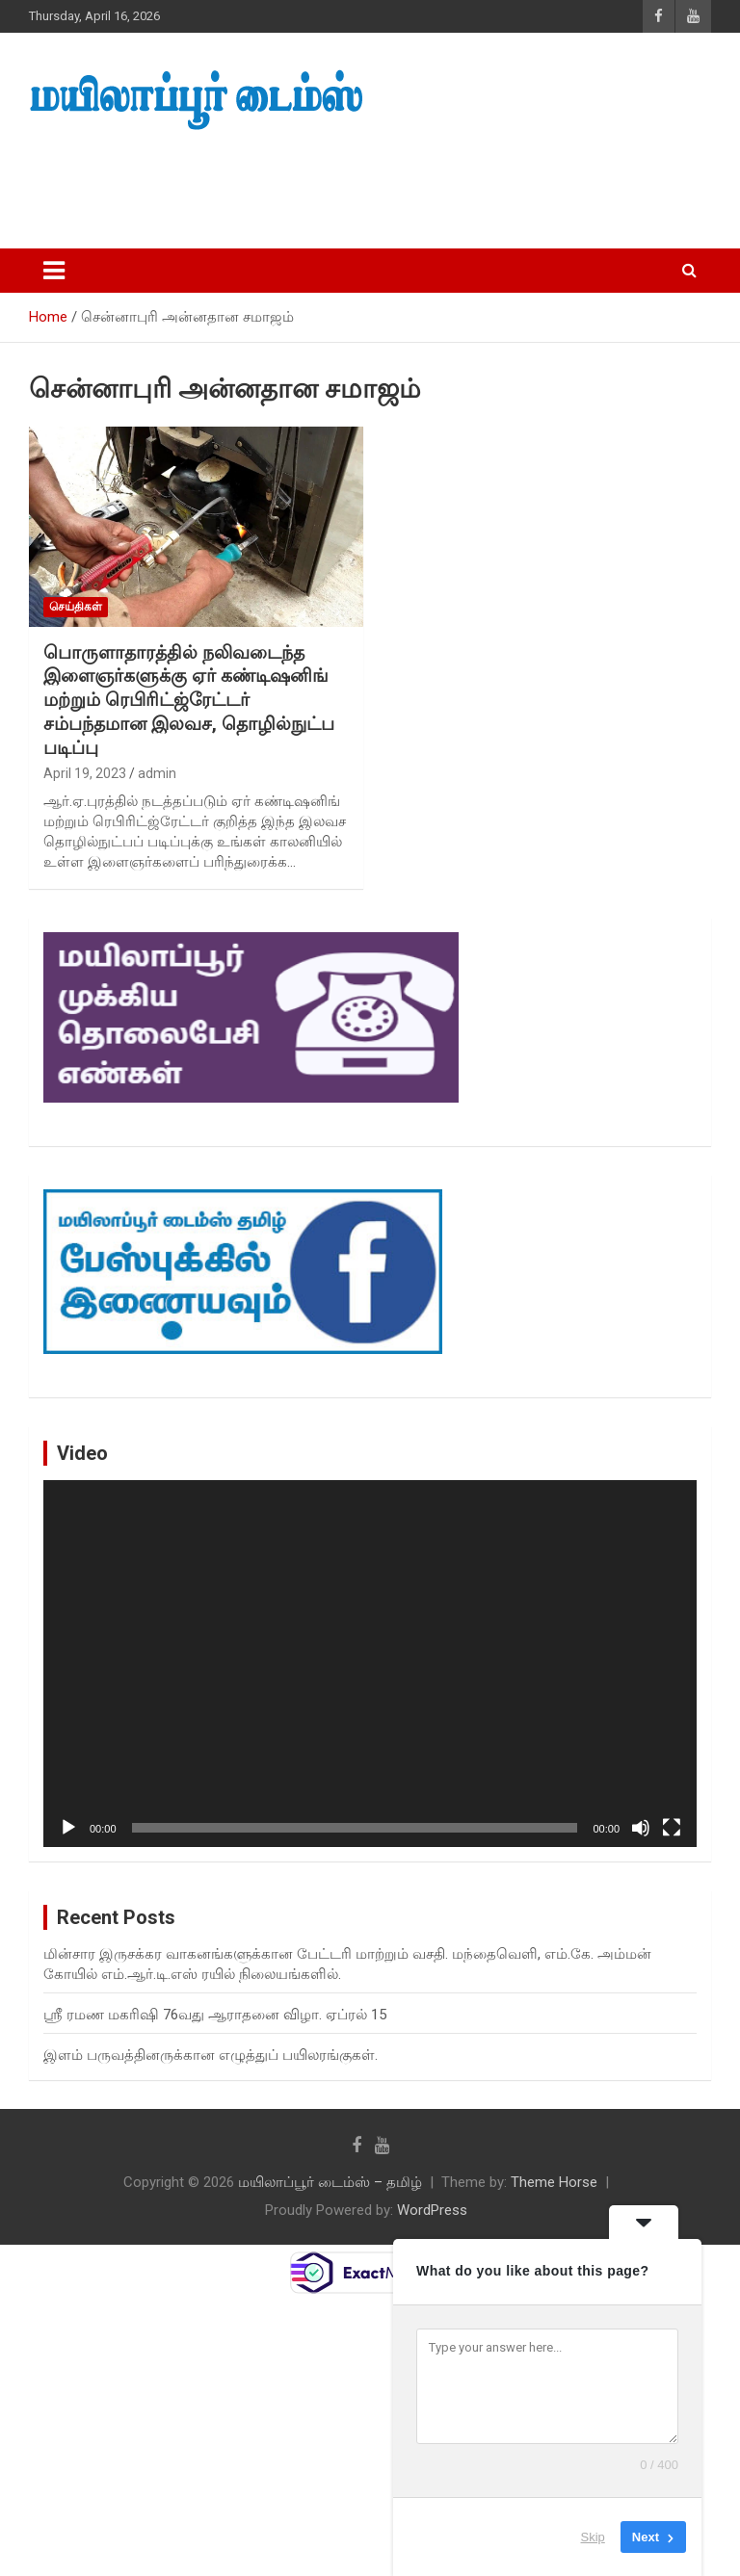  I want to click on admin, so click(157, 773).